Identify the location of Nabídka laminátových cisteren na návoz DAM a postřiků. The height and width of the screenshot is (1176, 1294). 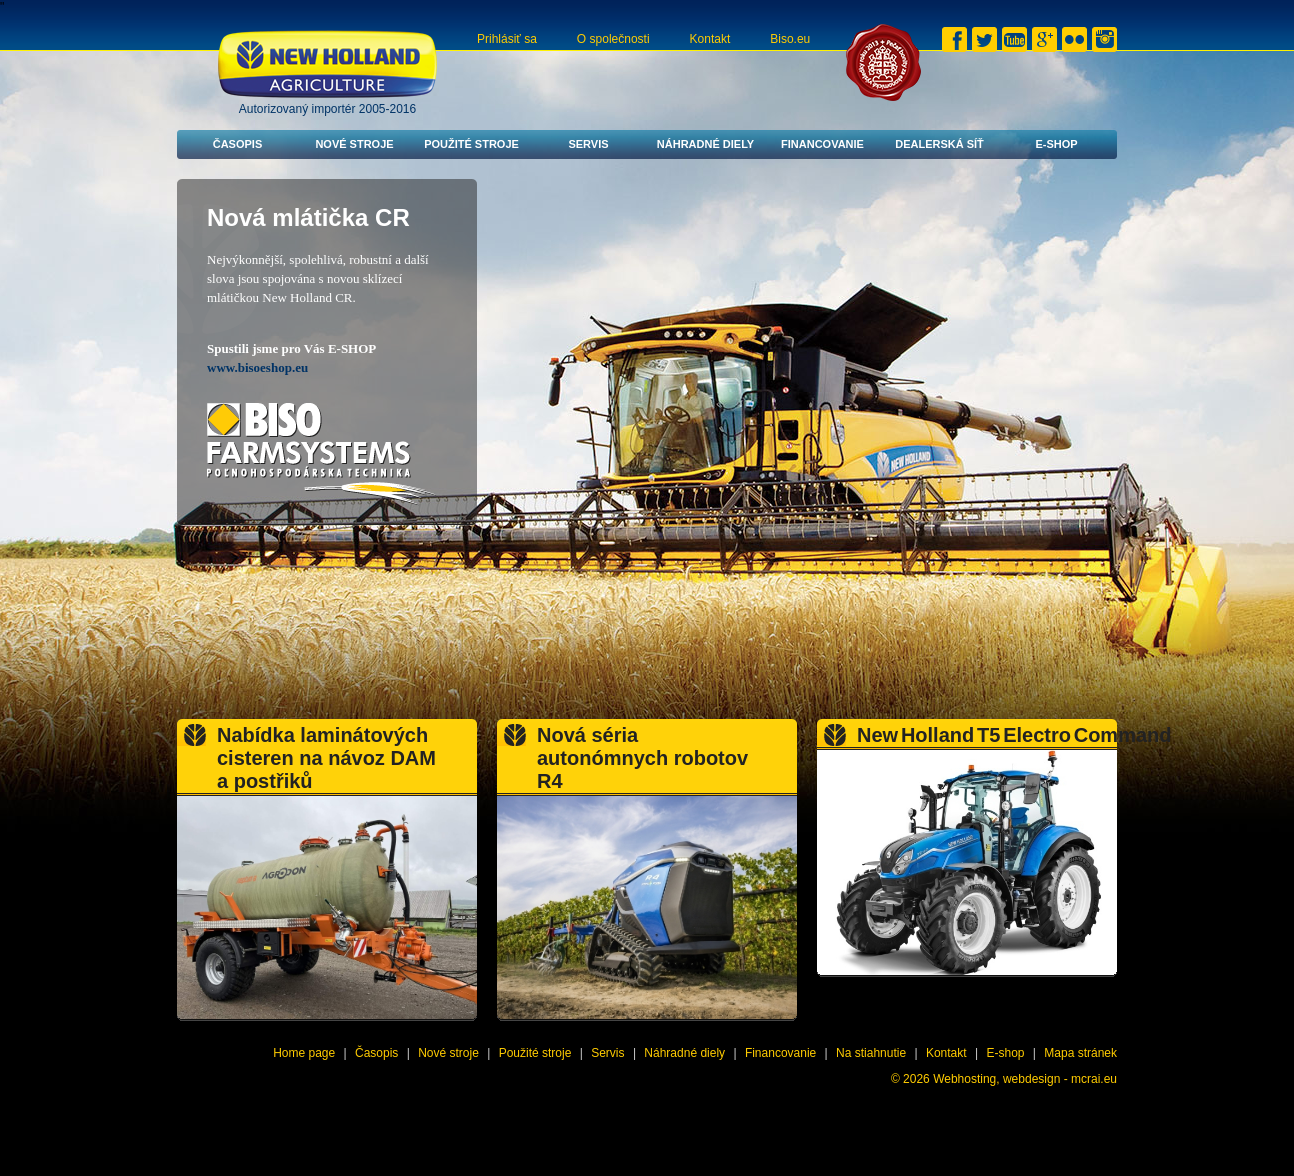
(326, 758).